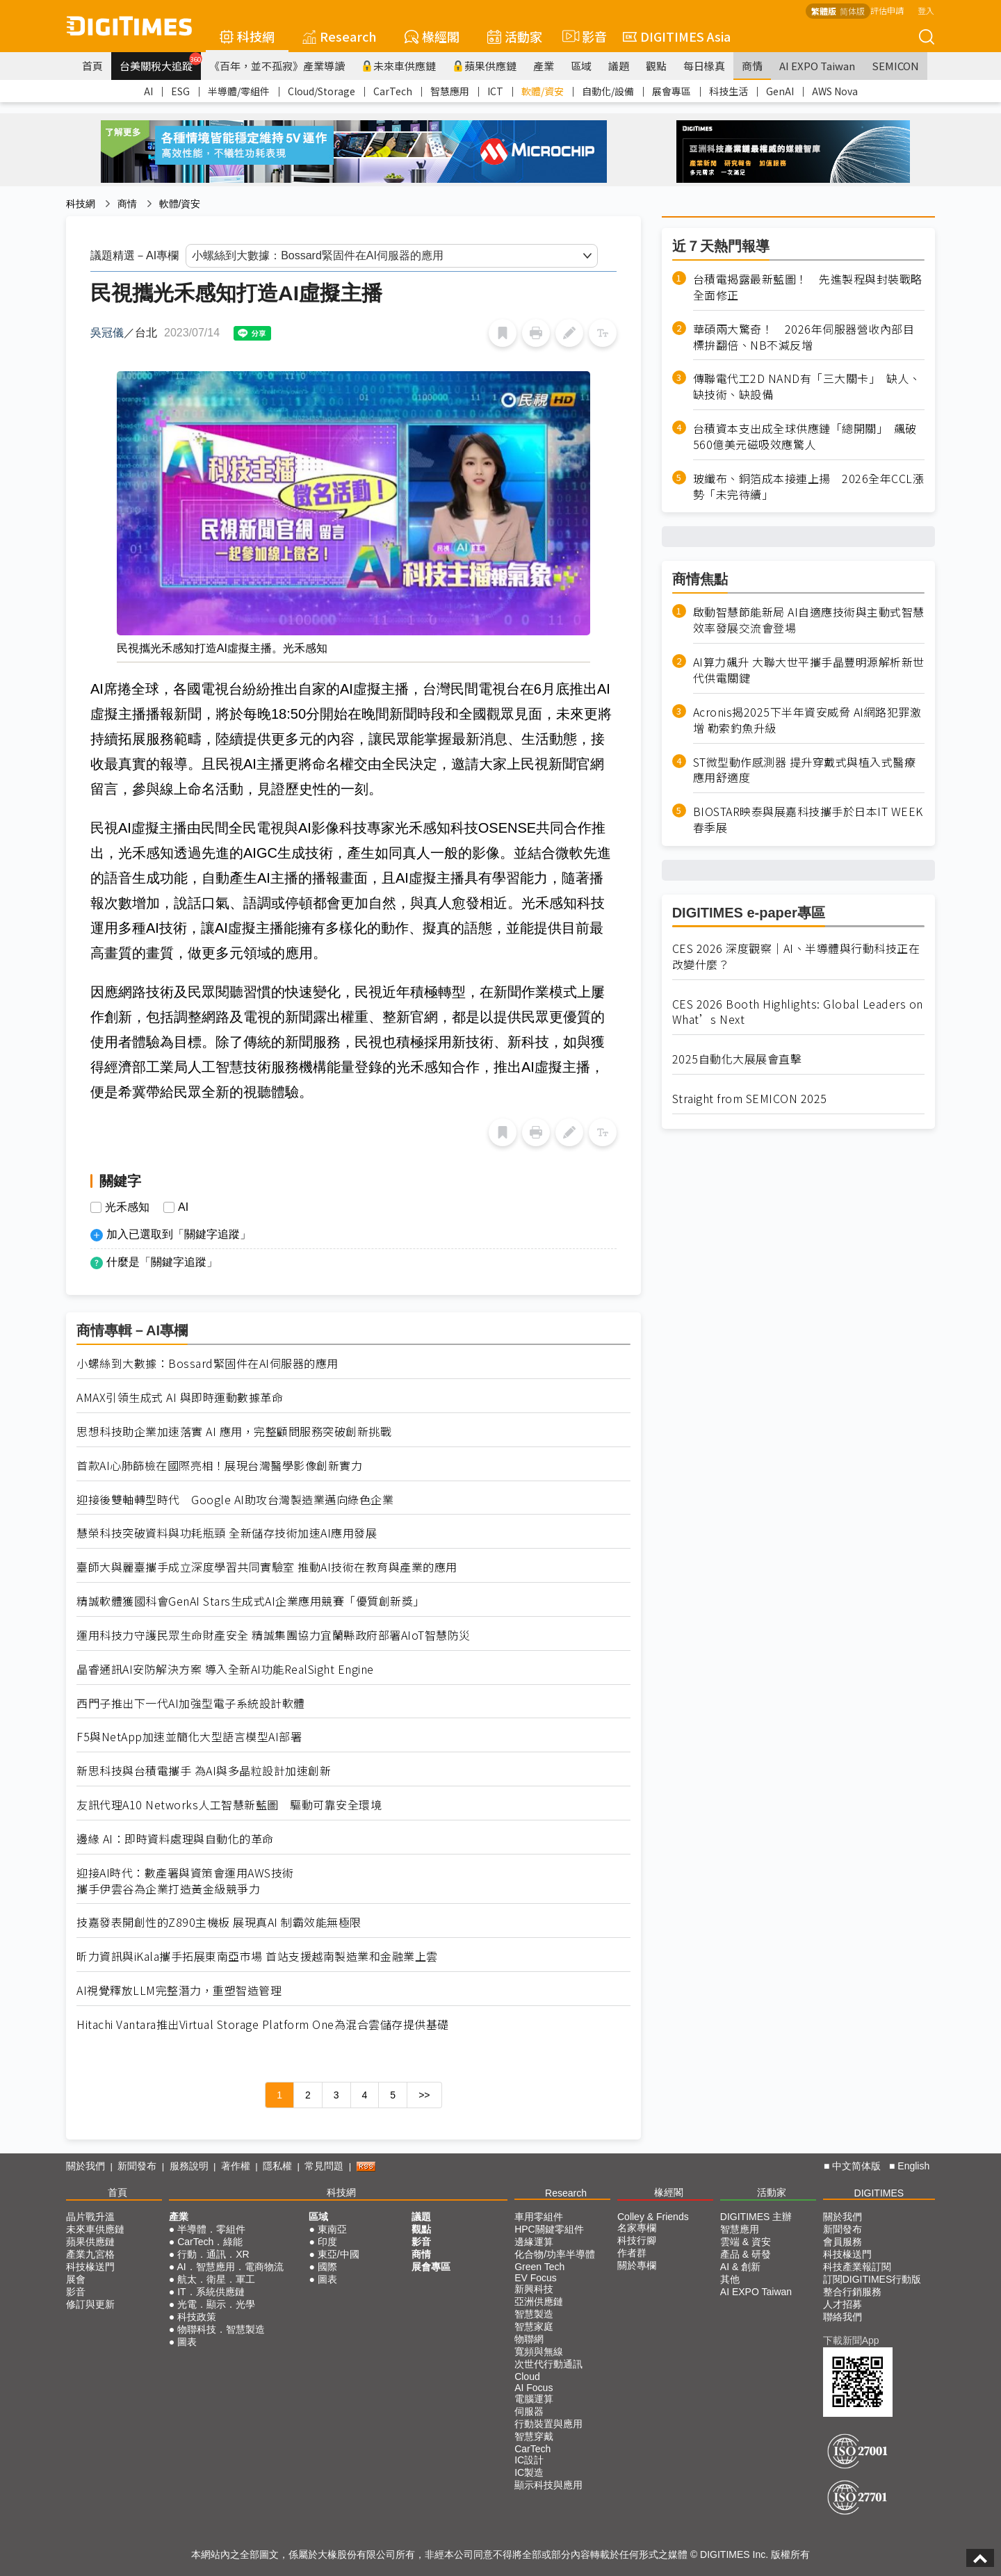 The height and width of the screenshot is (2576, 1001). I want to click on 伺服器, so click(529, 2411).